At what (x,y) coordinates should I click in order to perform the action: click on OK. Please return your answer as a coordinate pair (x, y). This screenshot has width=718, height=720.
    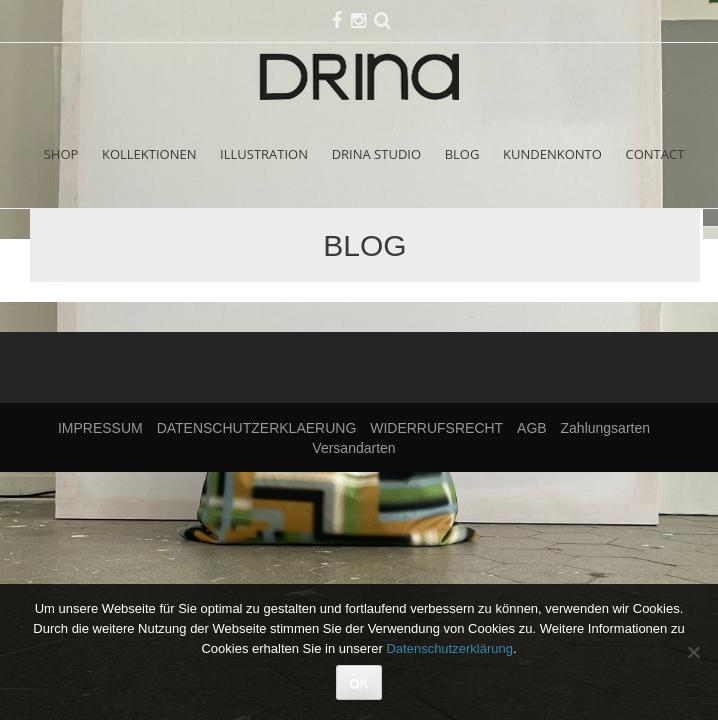
    Looking at the image, I should click on (359, 683).